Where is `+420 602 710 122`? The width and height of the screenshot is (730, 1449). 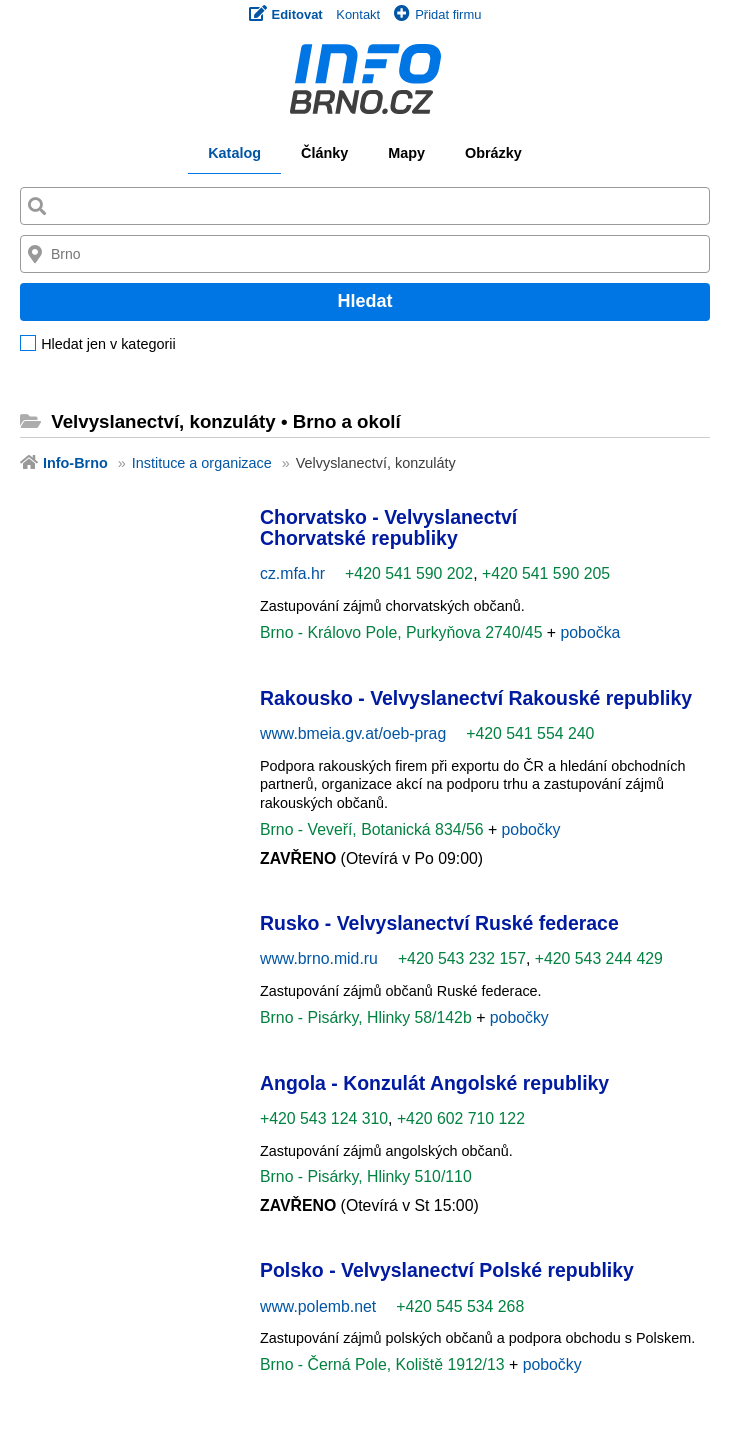 +420 602 710 122 is located at coordinates (461, 1118).